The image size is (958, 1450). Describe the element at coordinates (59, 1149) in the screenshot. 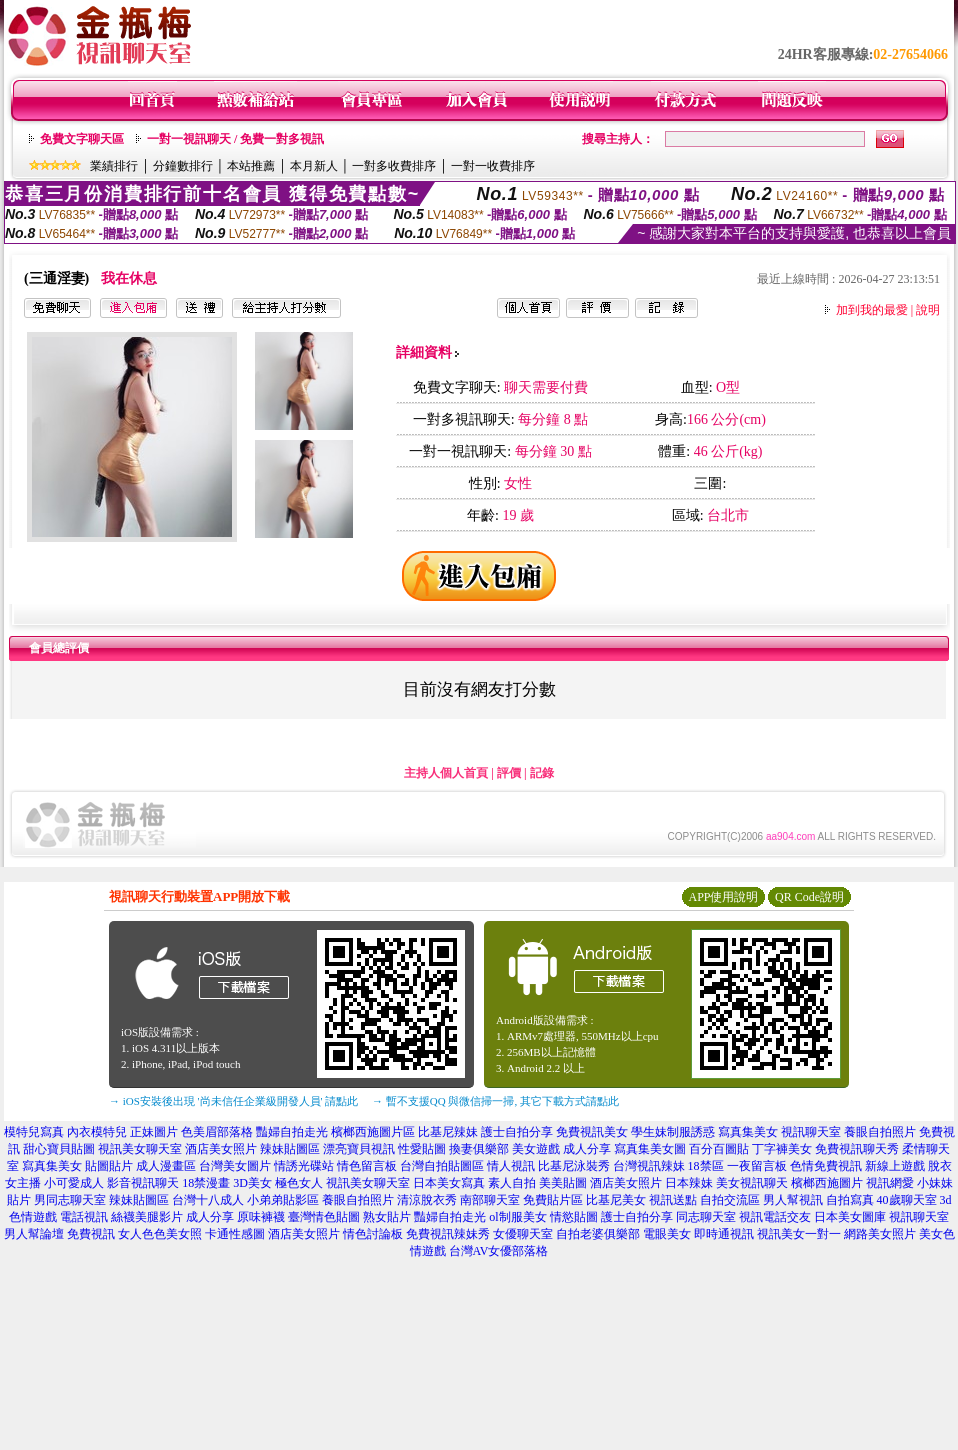

I see `甜心寶貝貼圖` at that location.